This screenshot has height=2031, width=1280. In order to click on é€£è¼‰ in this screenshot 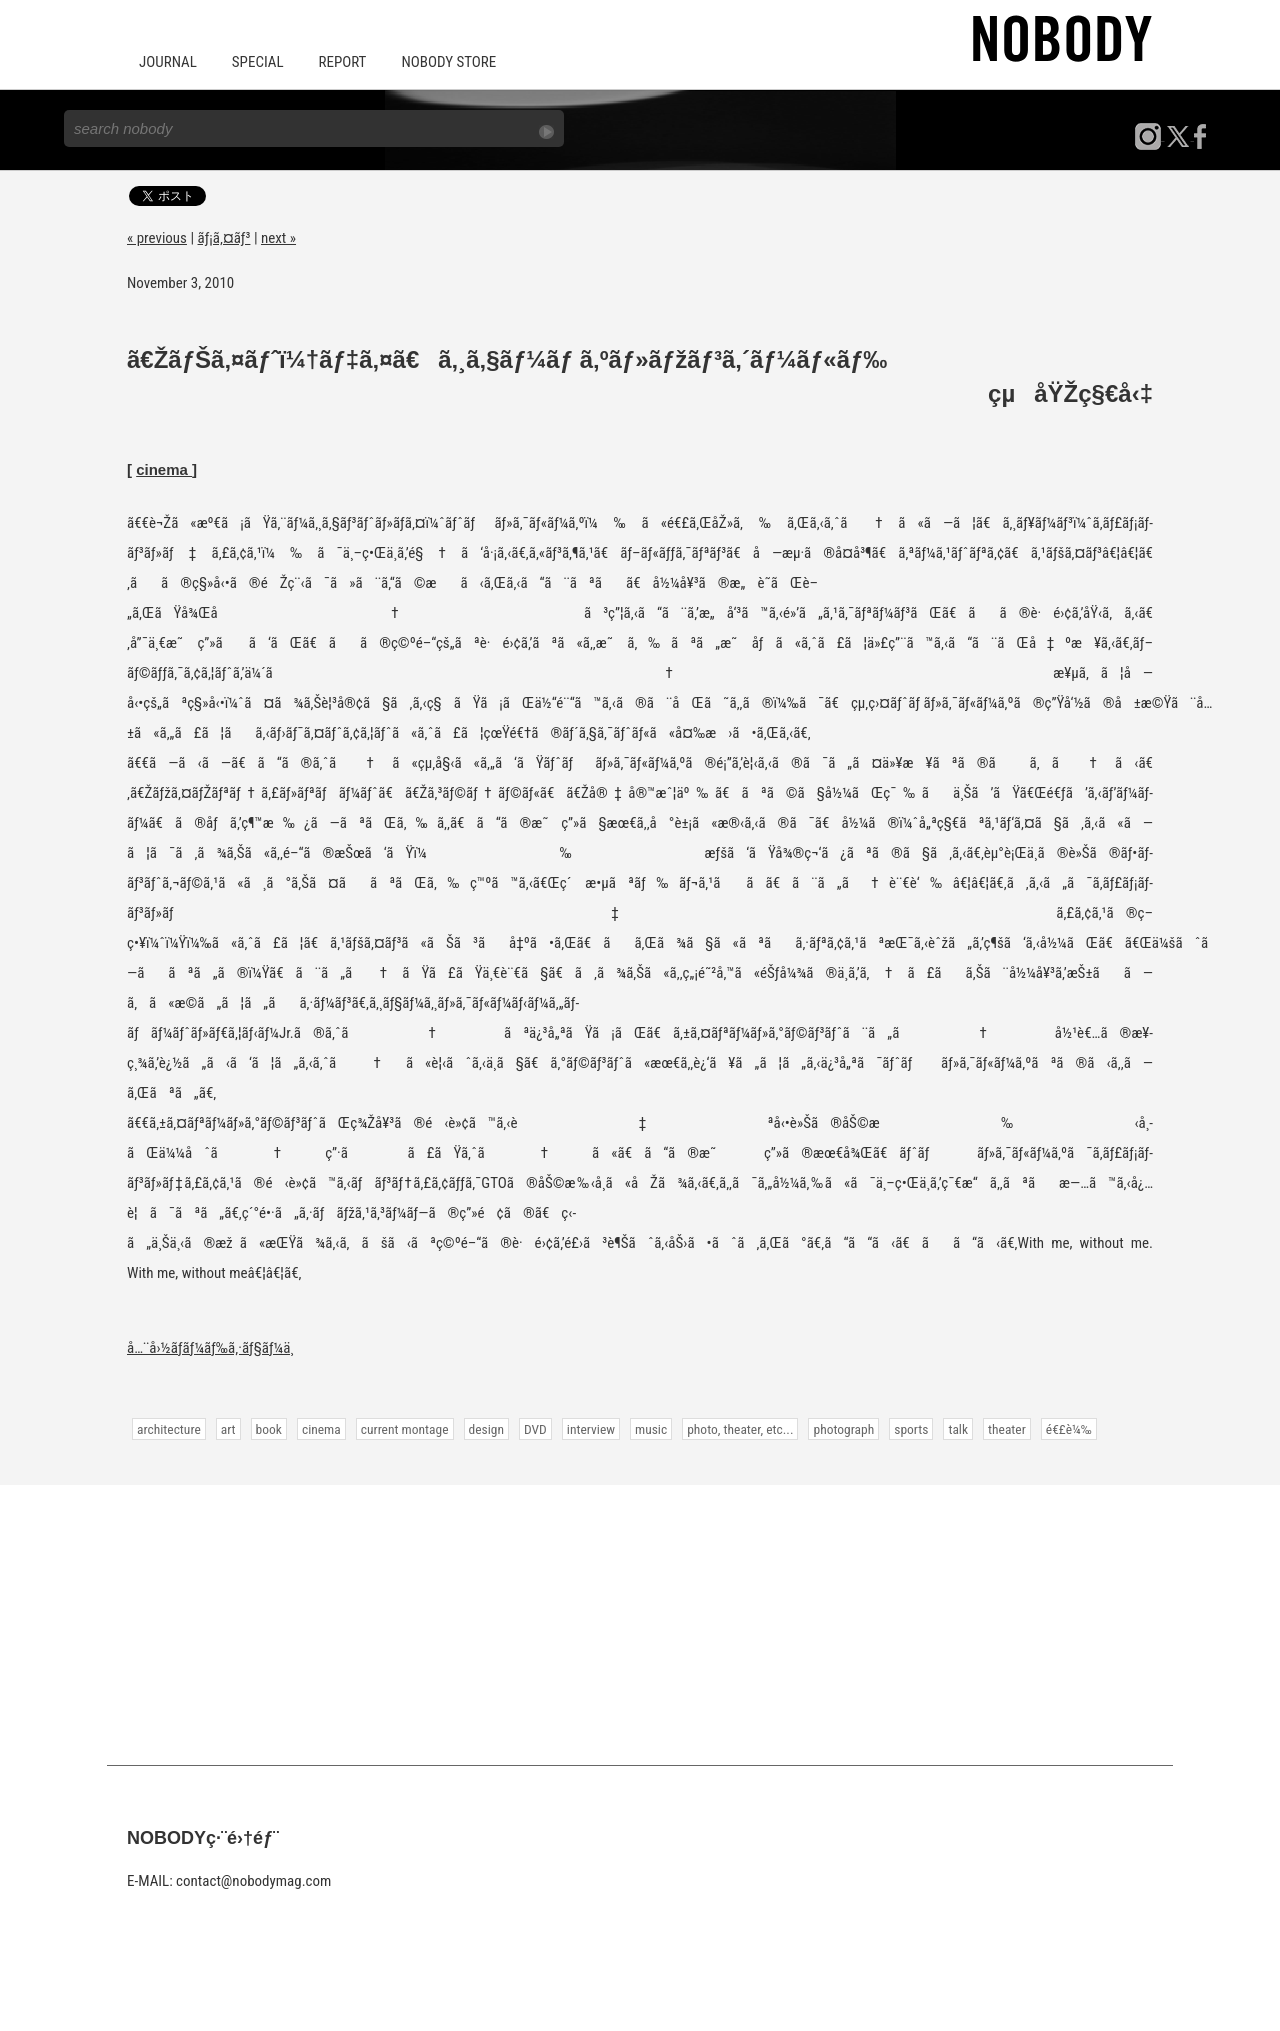, I will do `click(1069, 1429)`.